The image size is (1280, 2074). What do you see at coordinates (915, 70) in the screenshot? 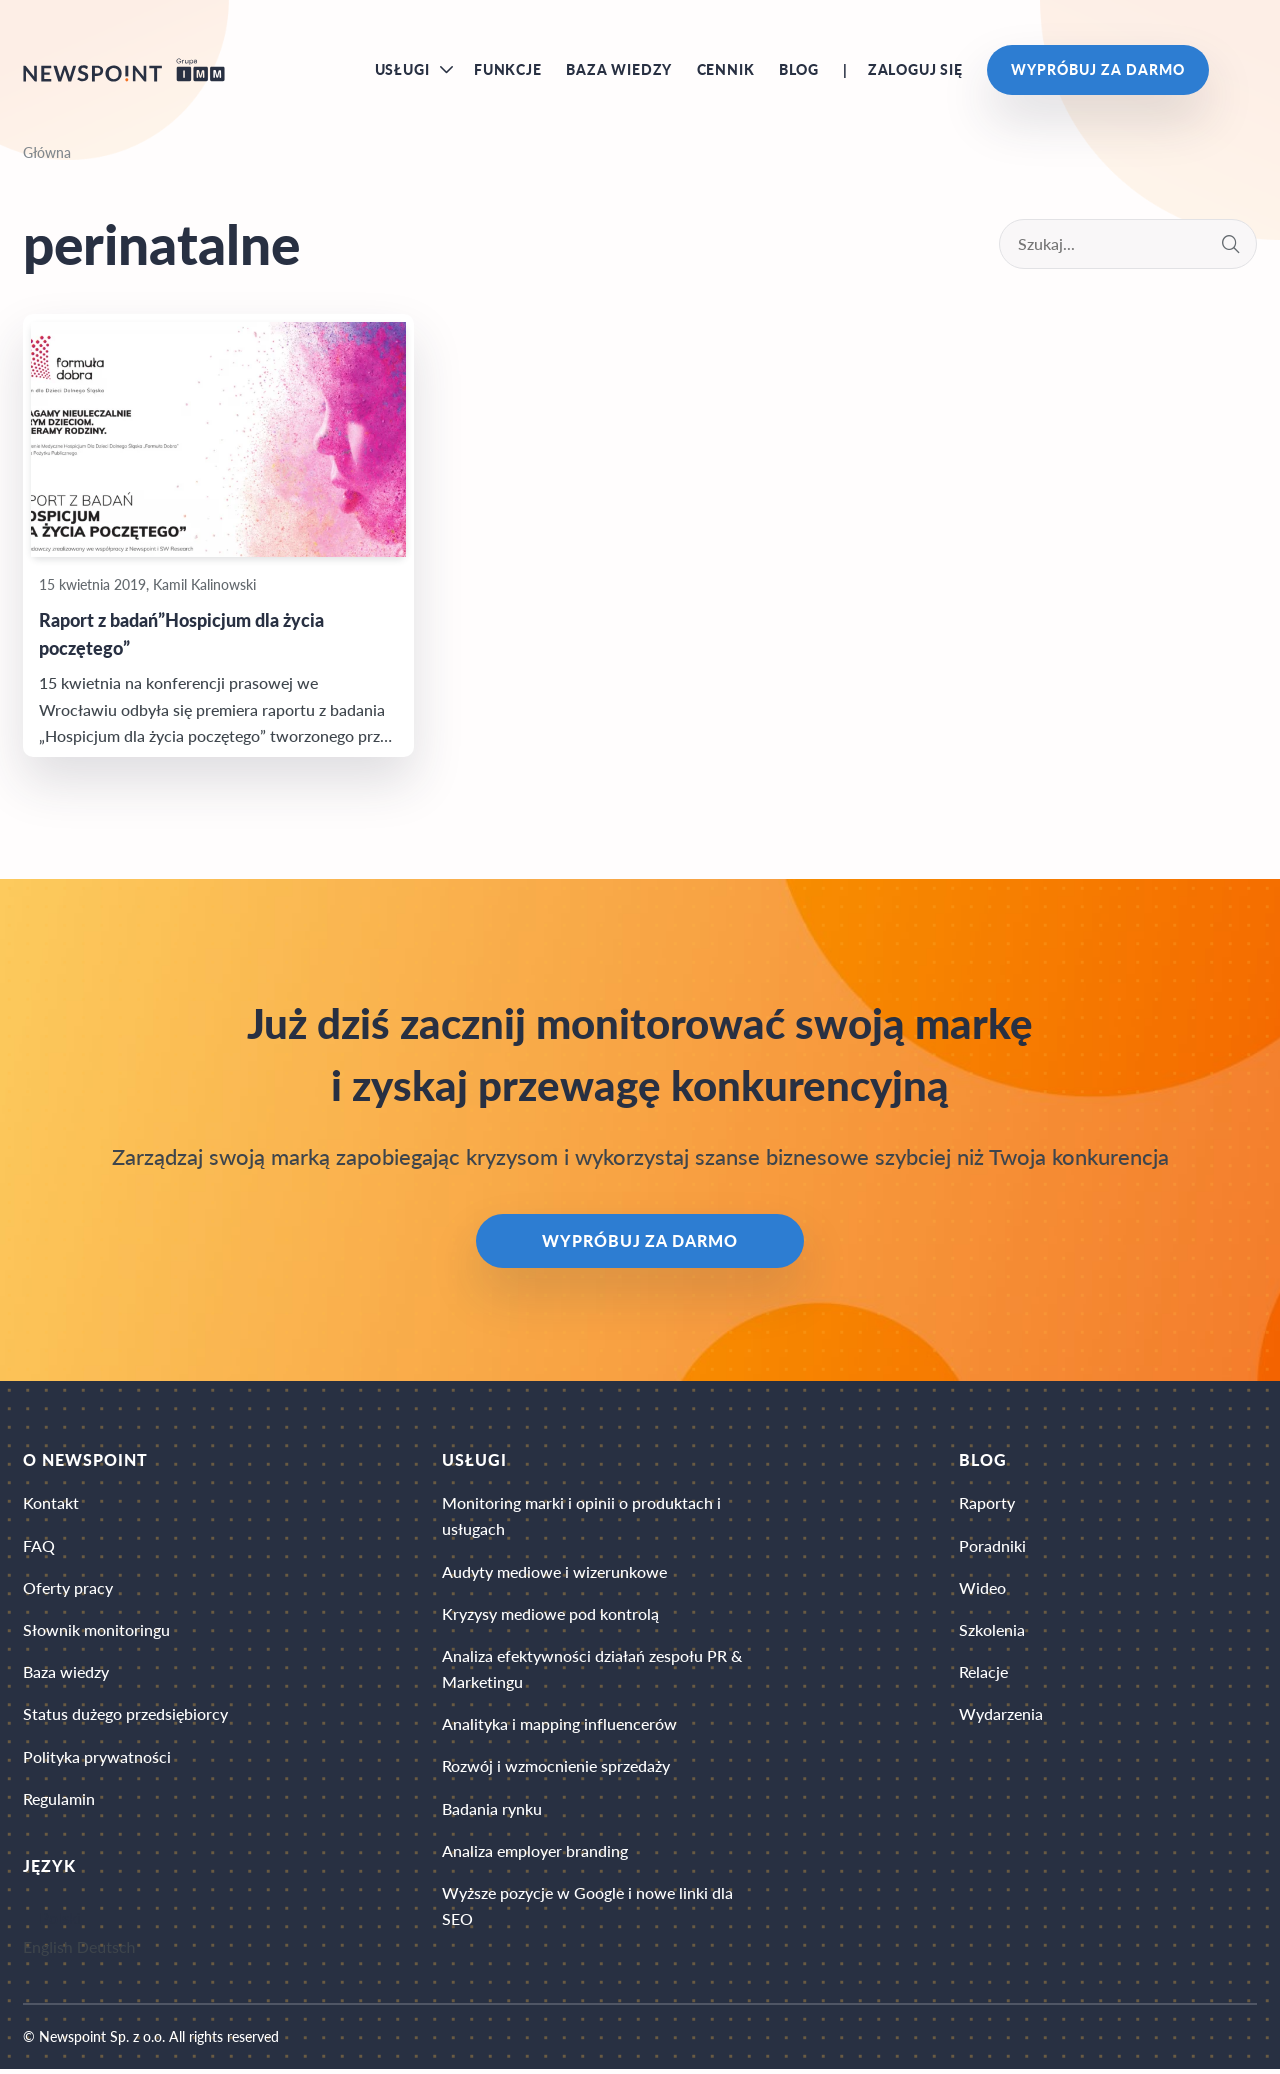
I see `Zaloguj się` at bounding box center [915, 70].